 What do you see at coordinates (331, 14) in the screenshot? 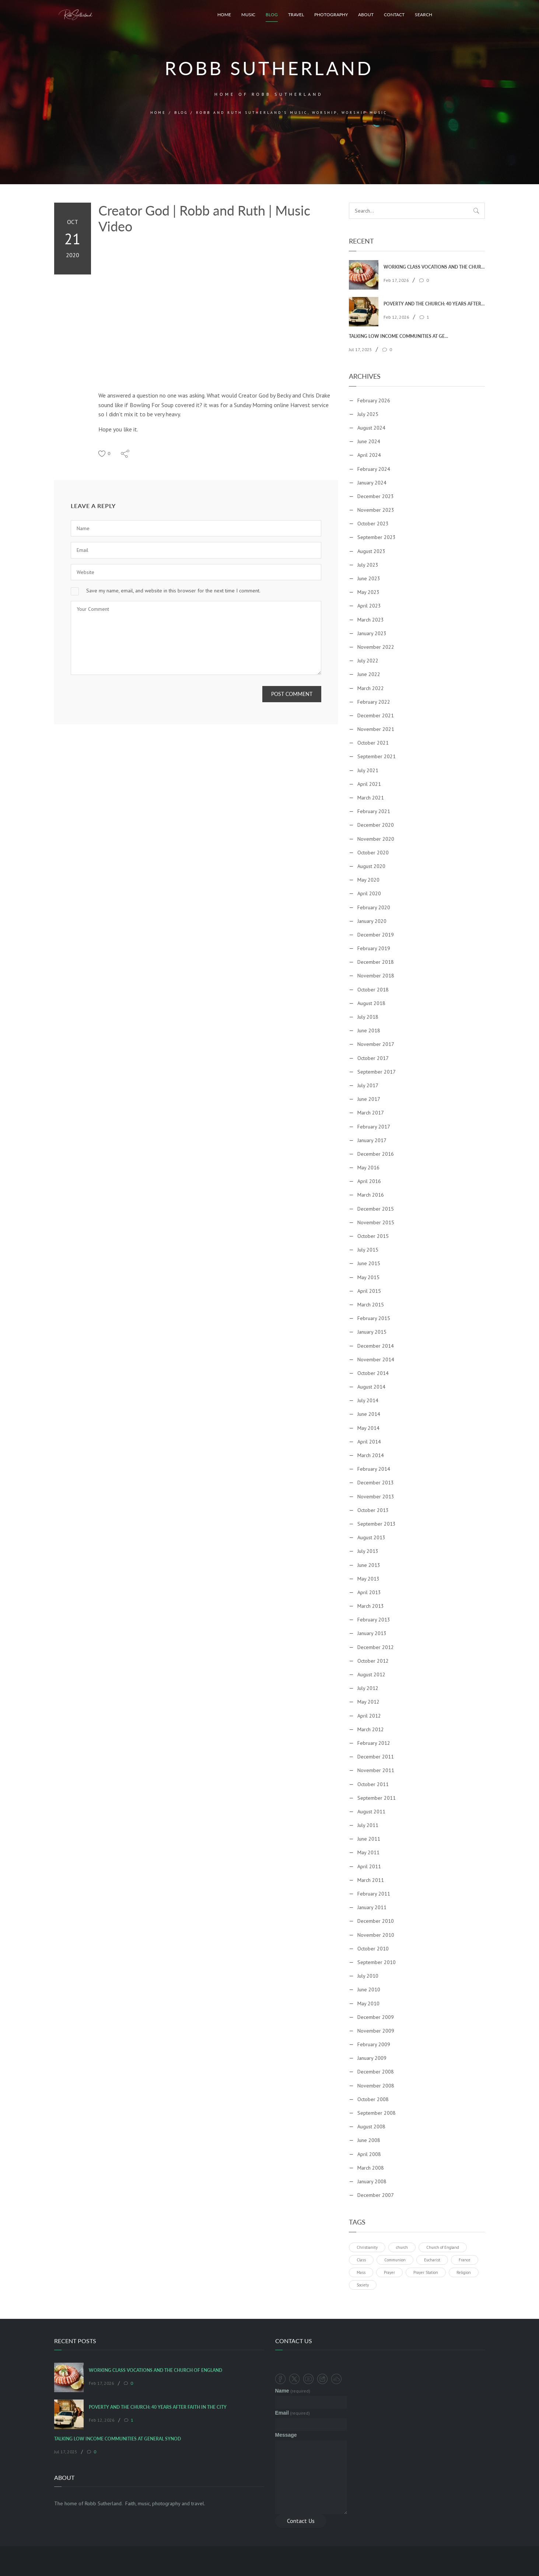
I see `Photography` at bounding box center [331, 14].